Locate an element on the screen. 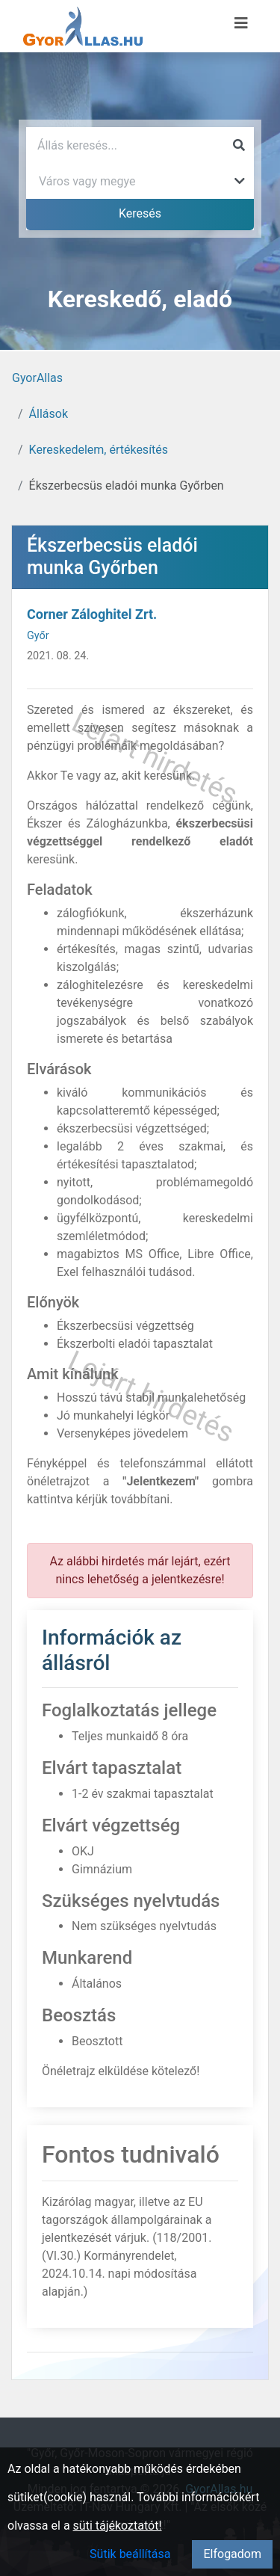 The image size is (280, 2576). süti tájékoztatót! is located at coordinates (117, 2525).